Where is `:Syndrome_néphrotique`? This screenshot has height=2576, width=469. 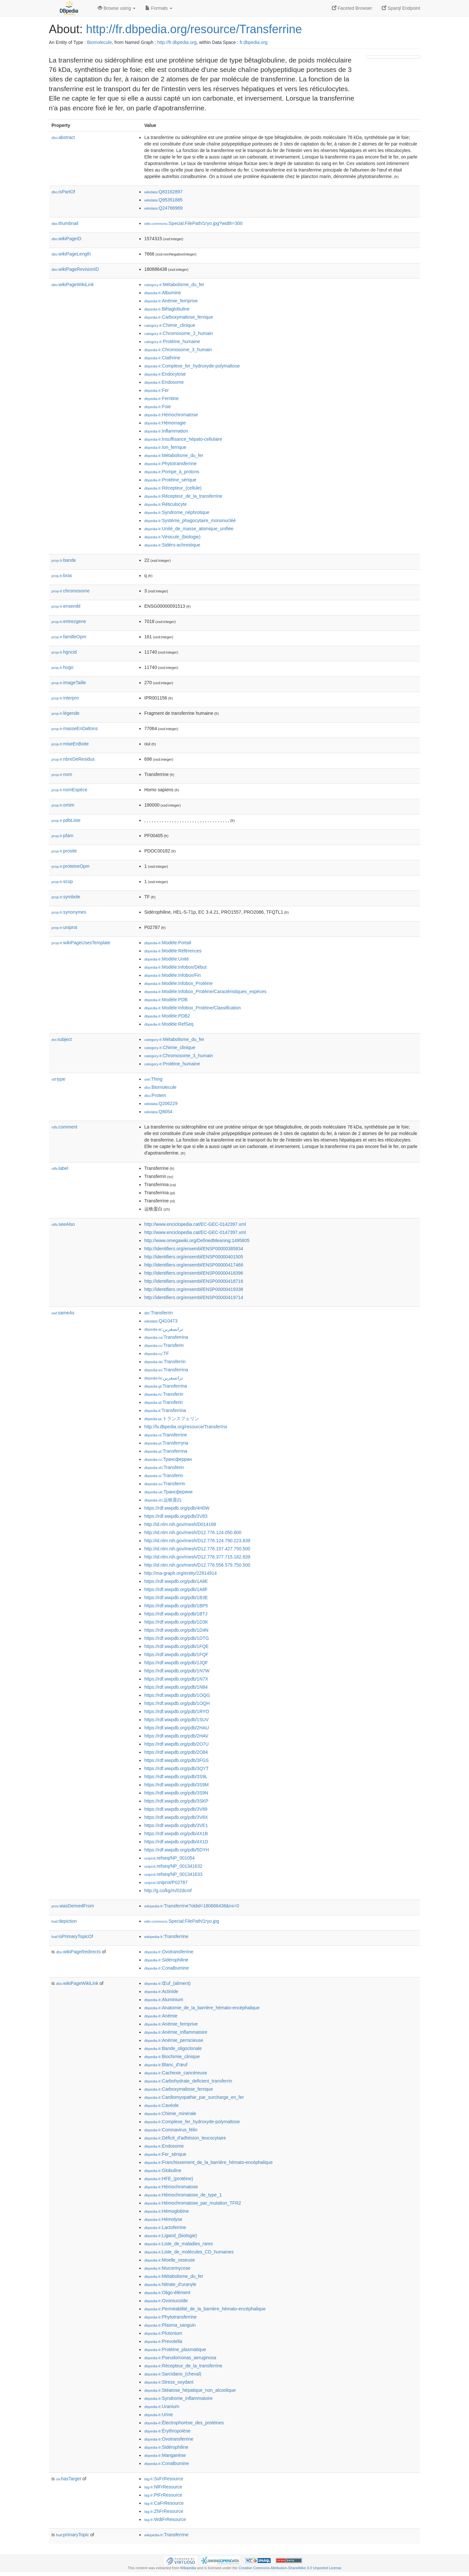
:Syndrome_néphrotique is located at coordinates (176, 512).